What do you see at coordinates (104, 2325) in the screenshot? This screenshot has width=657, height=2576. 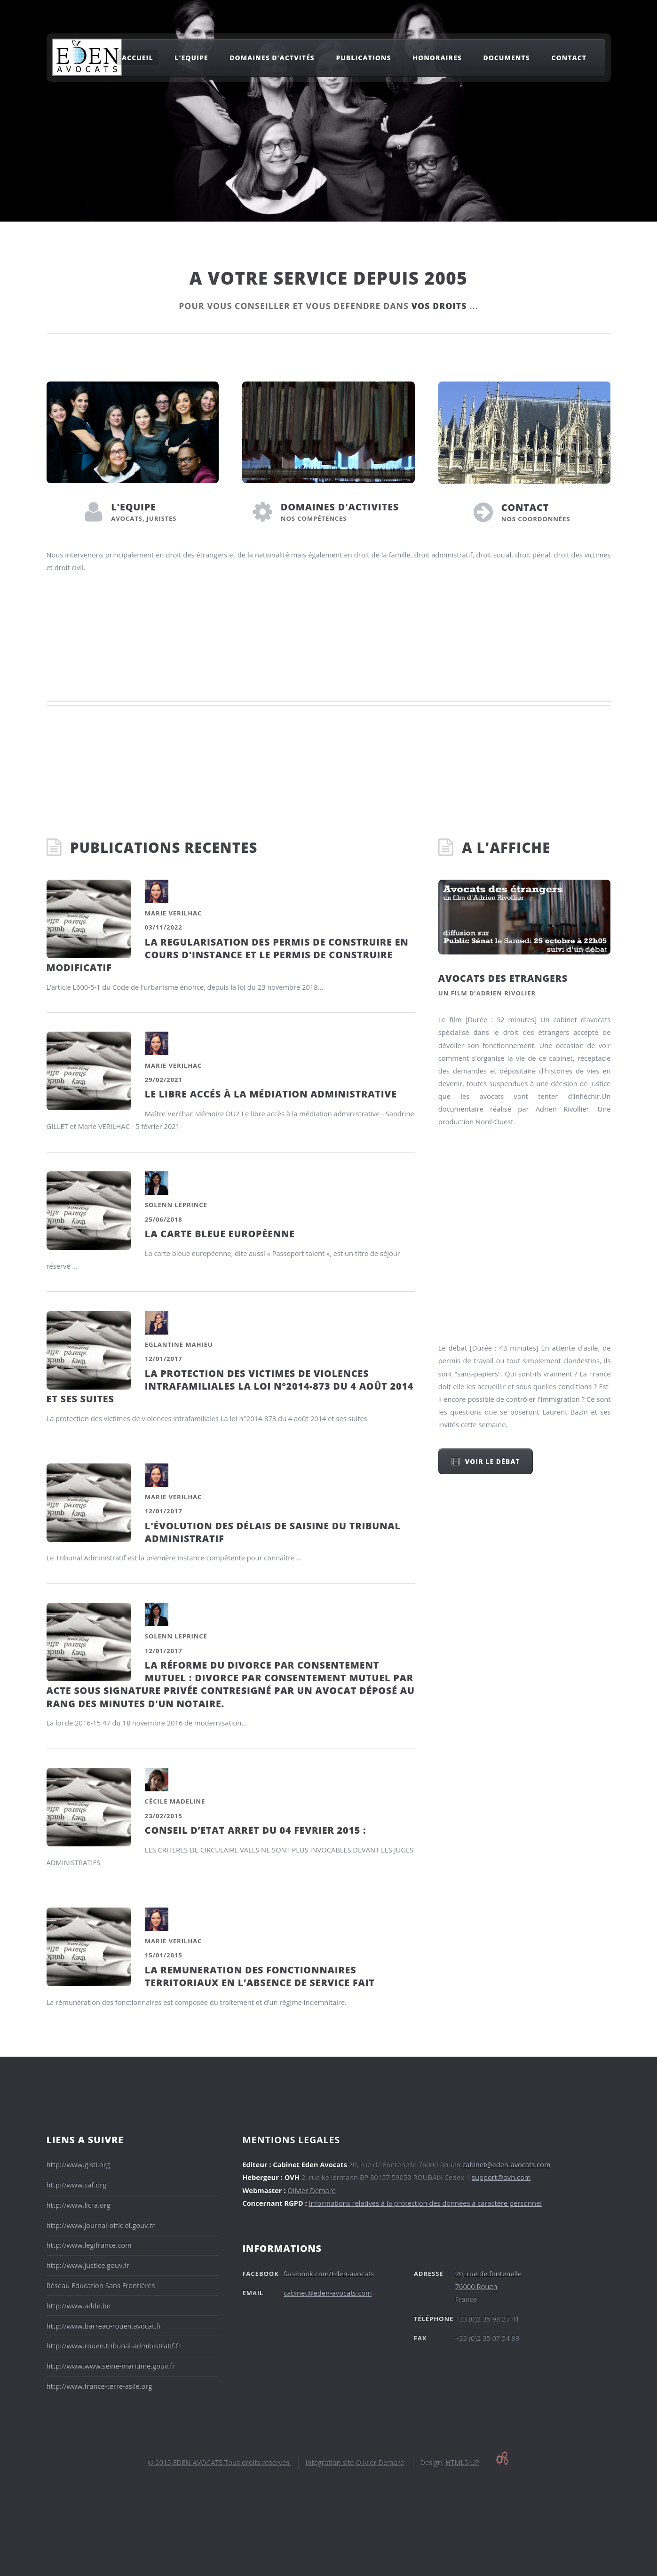 I see `http://www.barreau-rouen.avocat.fr` at bounding box center [104, 2325].